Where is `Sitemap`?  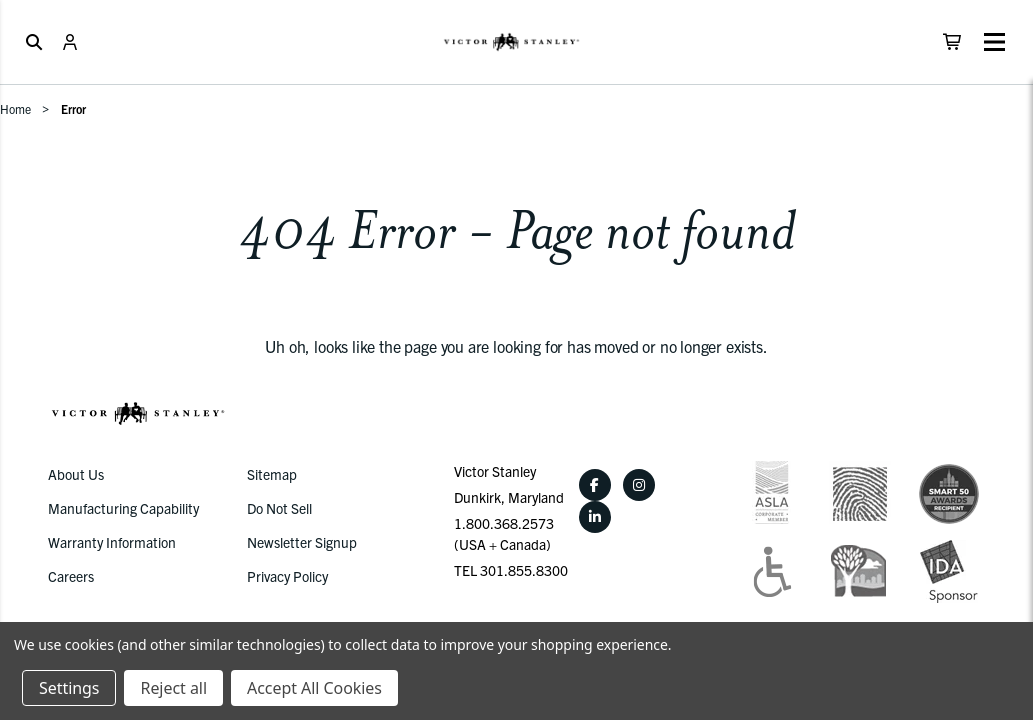
Sitemap is located at coordinates (272, 474).